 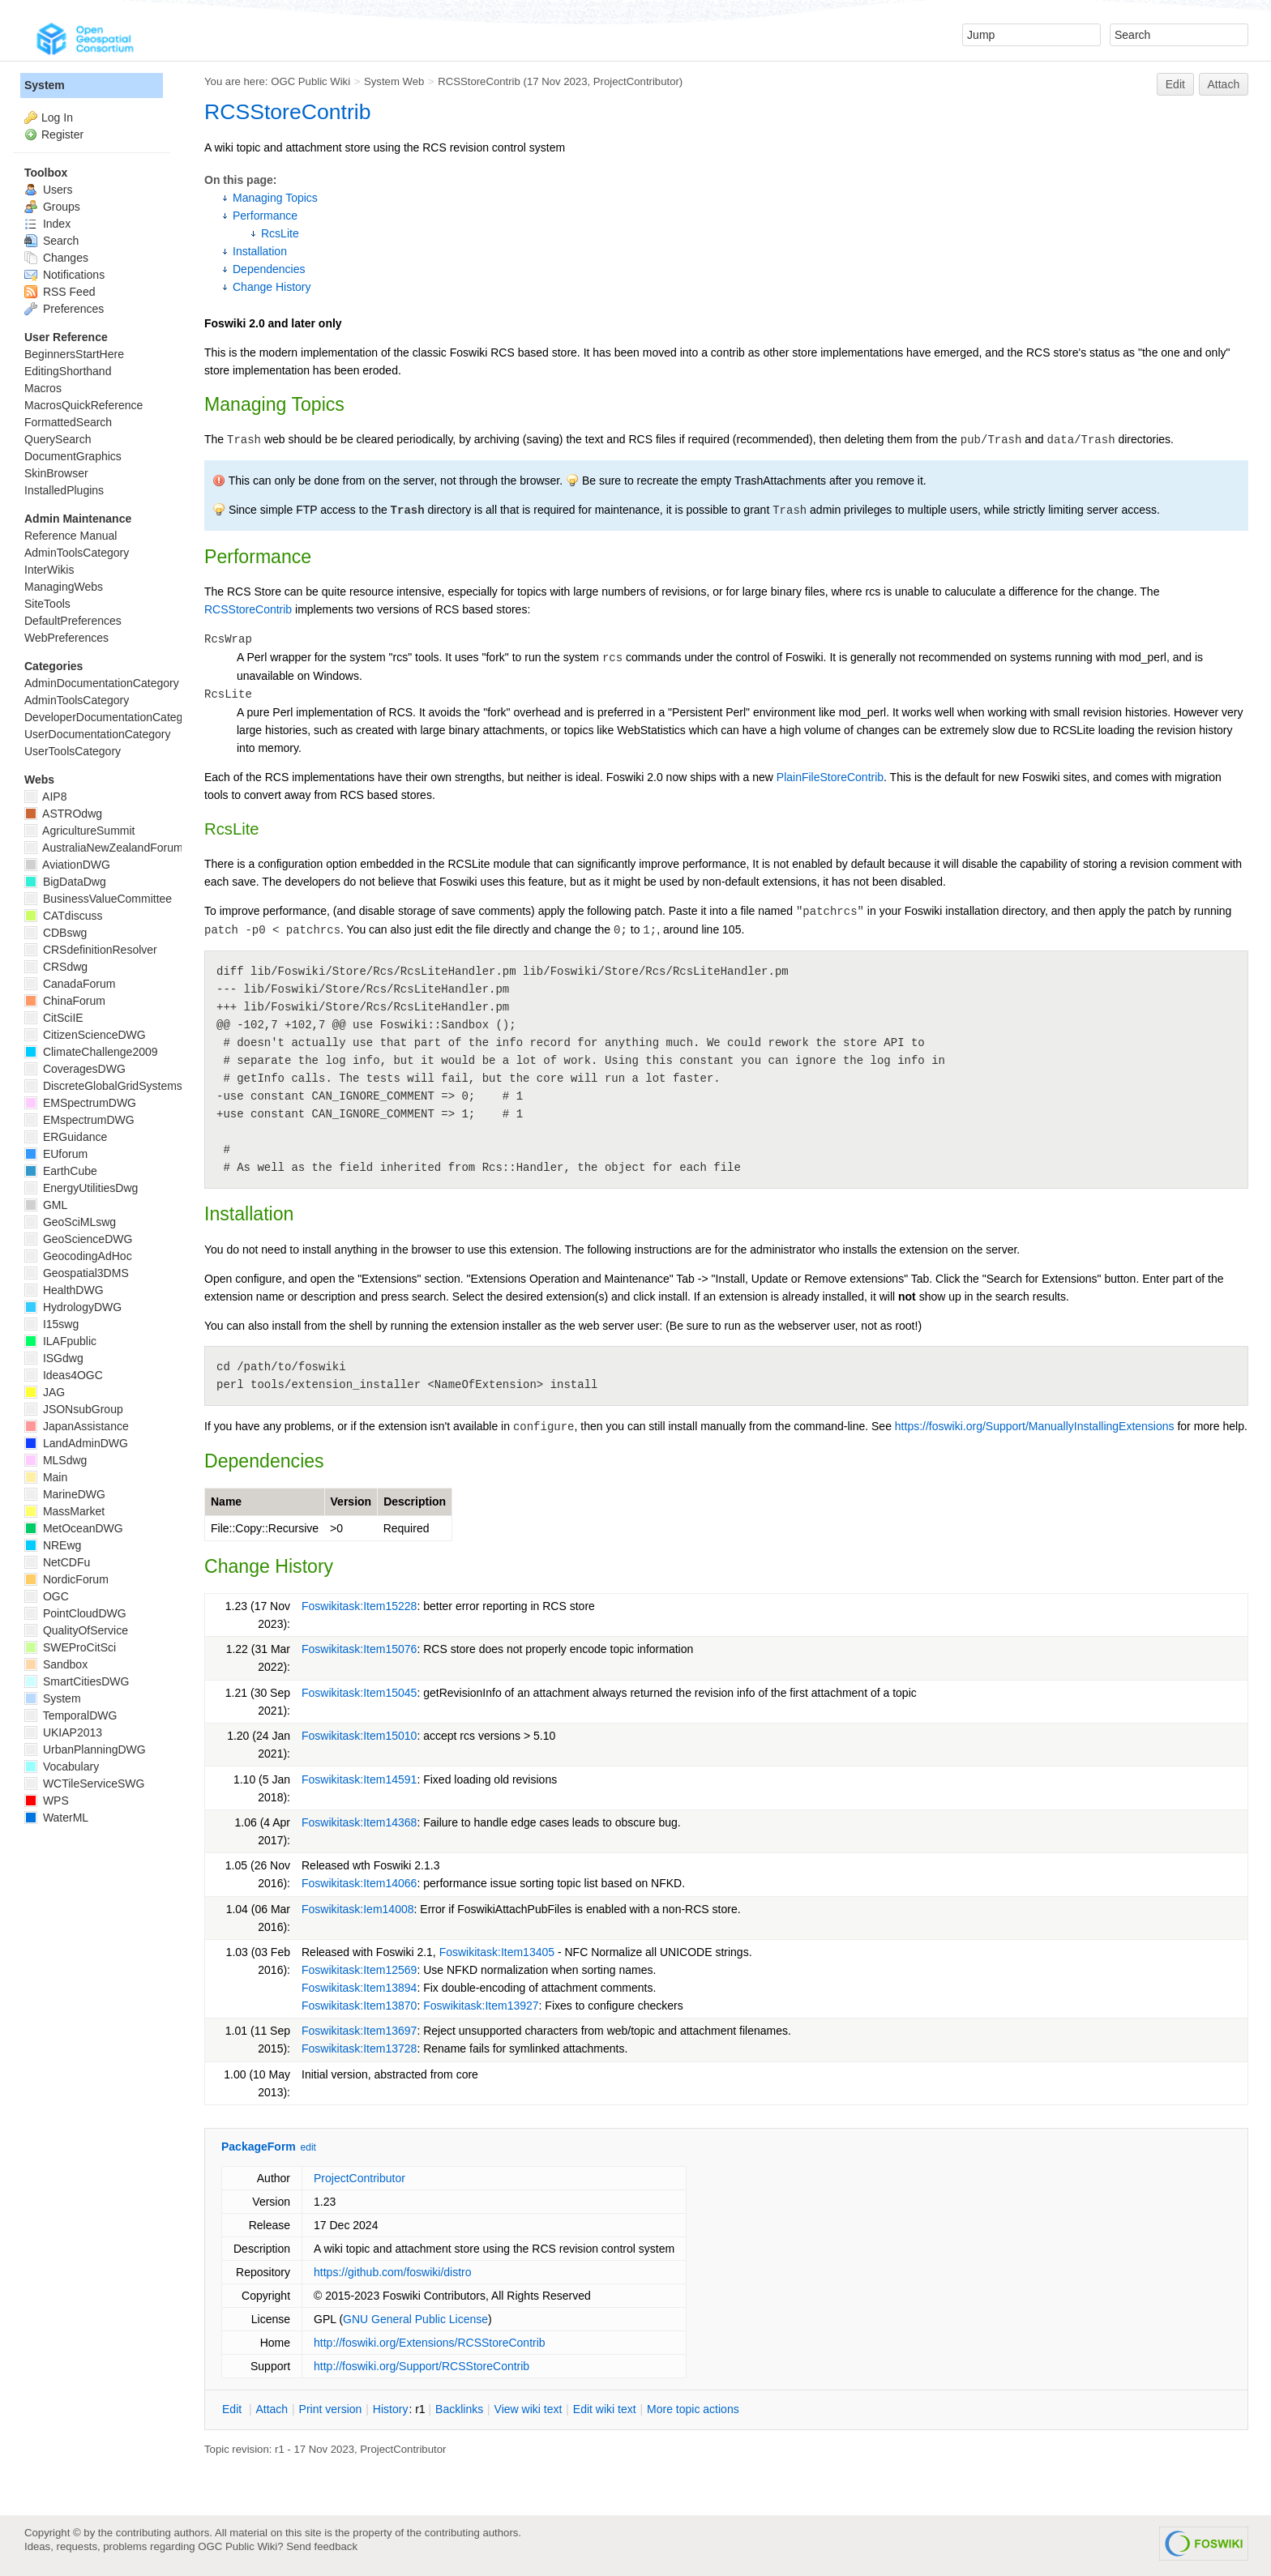 What do you see at coordinates (56, 257) in the screenshot?
I see `Changes` at bounding box center [56, 257].